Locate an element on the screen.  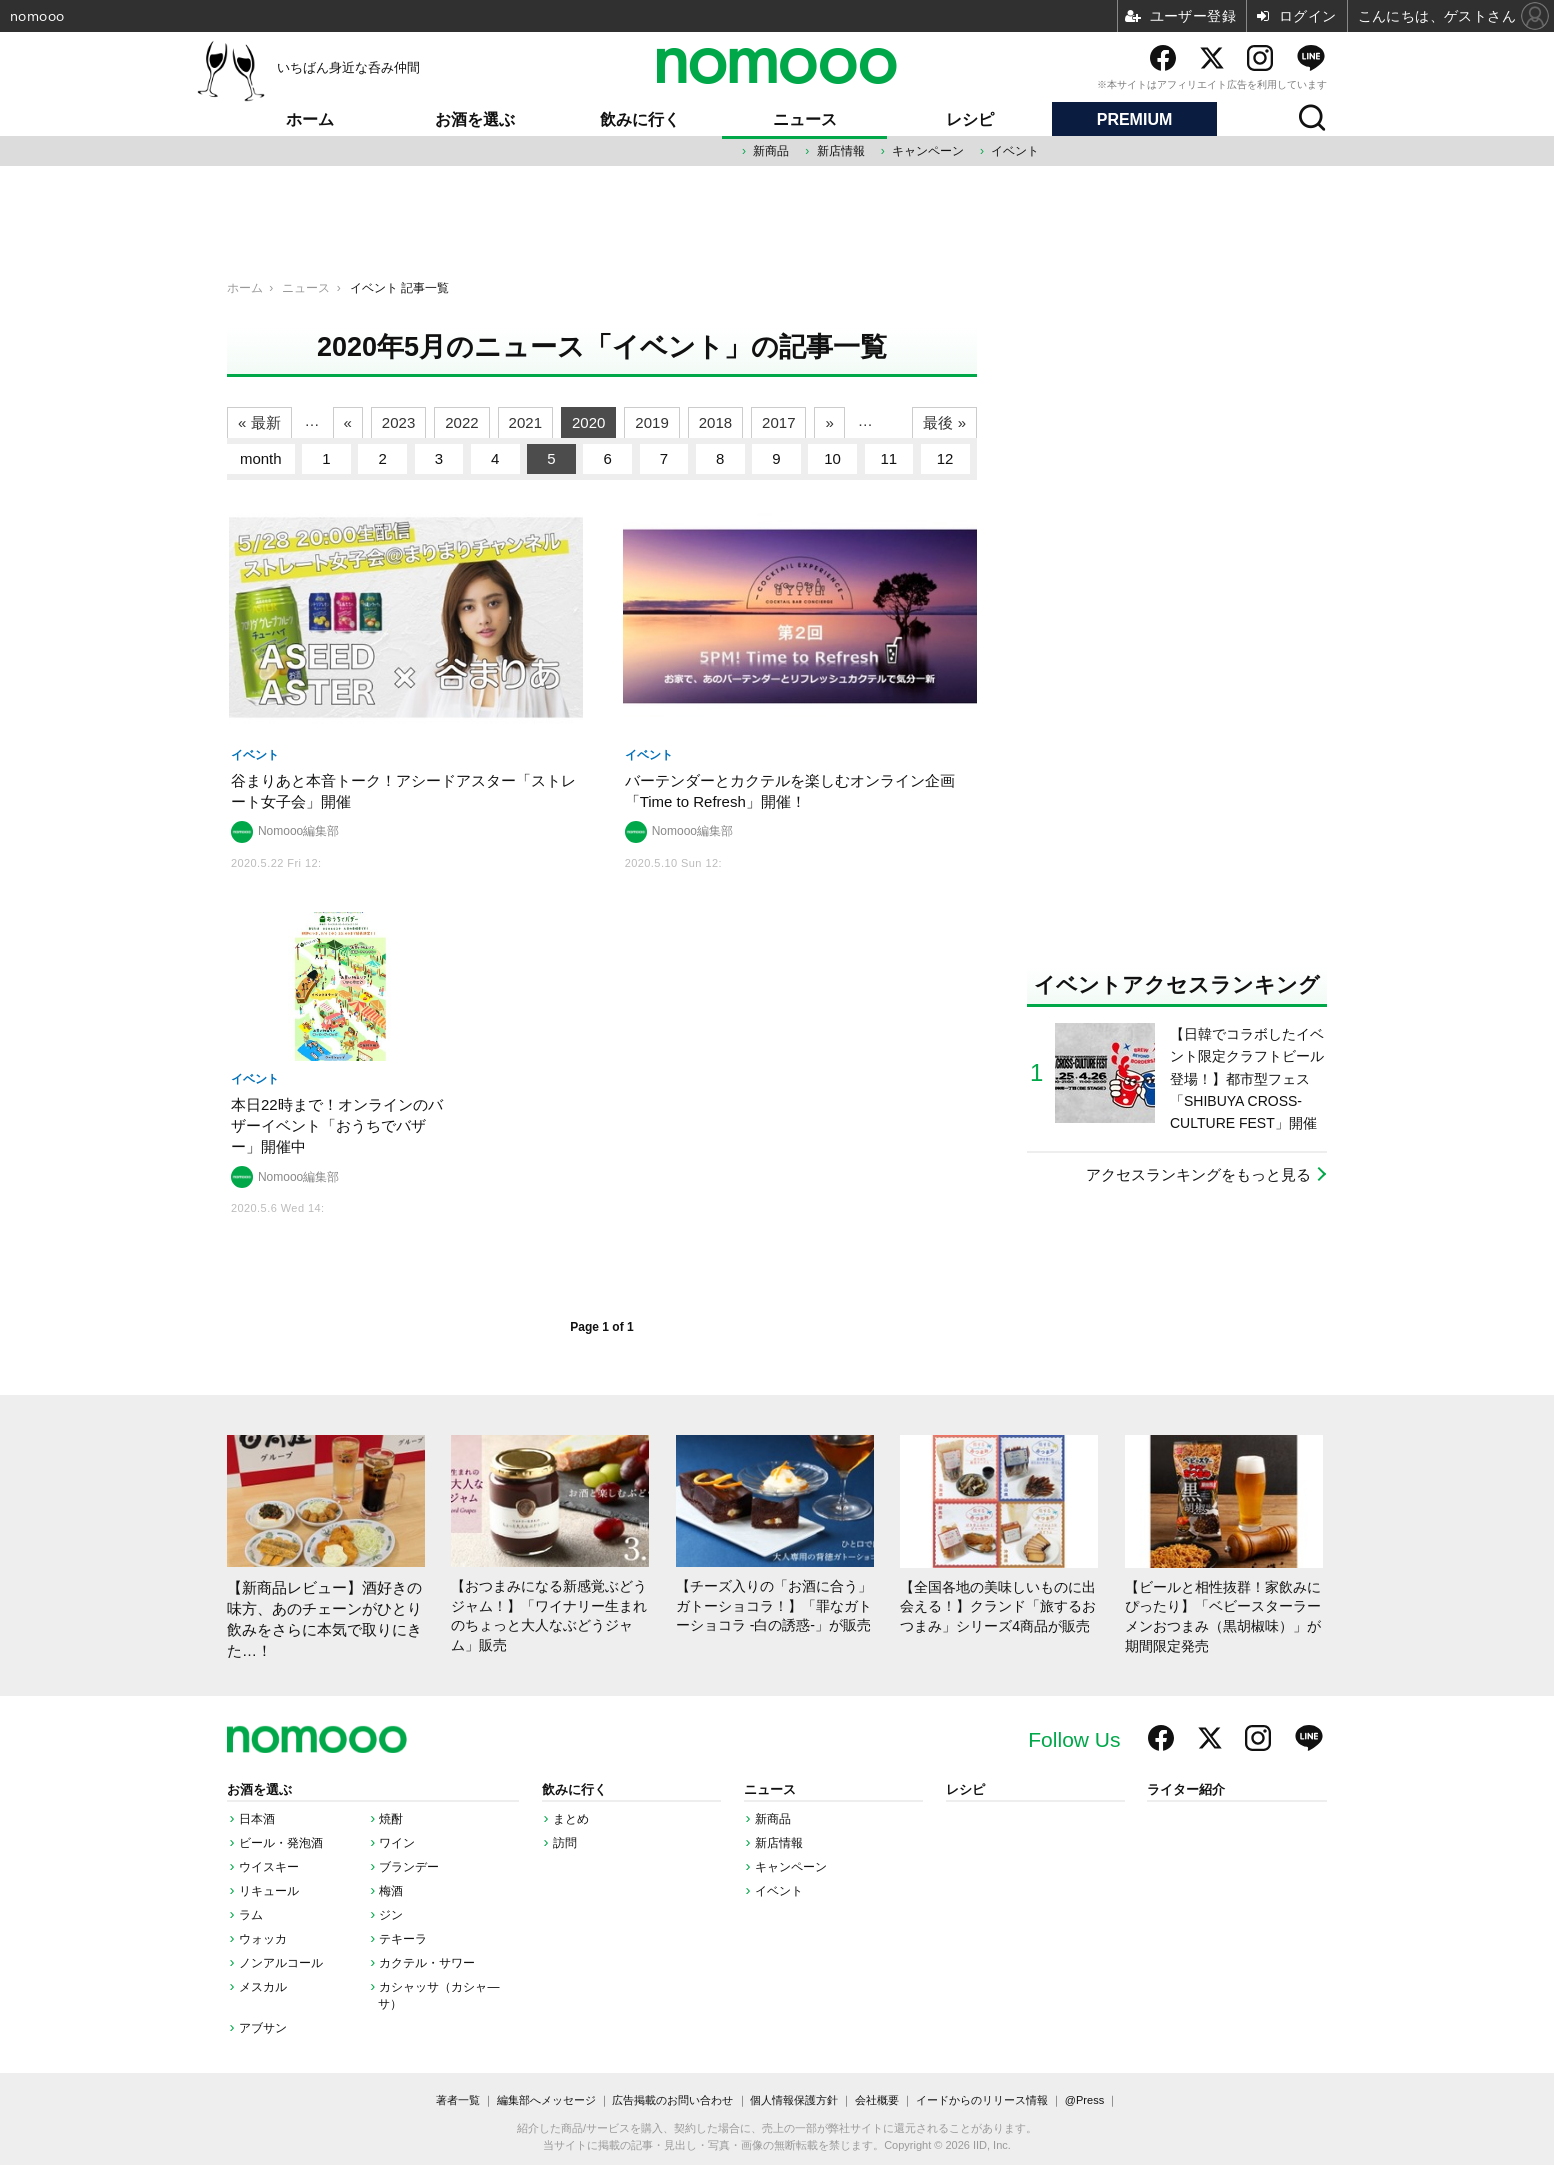
11 is located at coordinates (889, 458).